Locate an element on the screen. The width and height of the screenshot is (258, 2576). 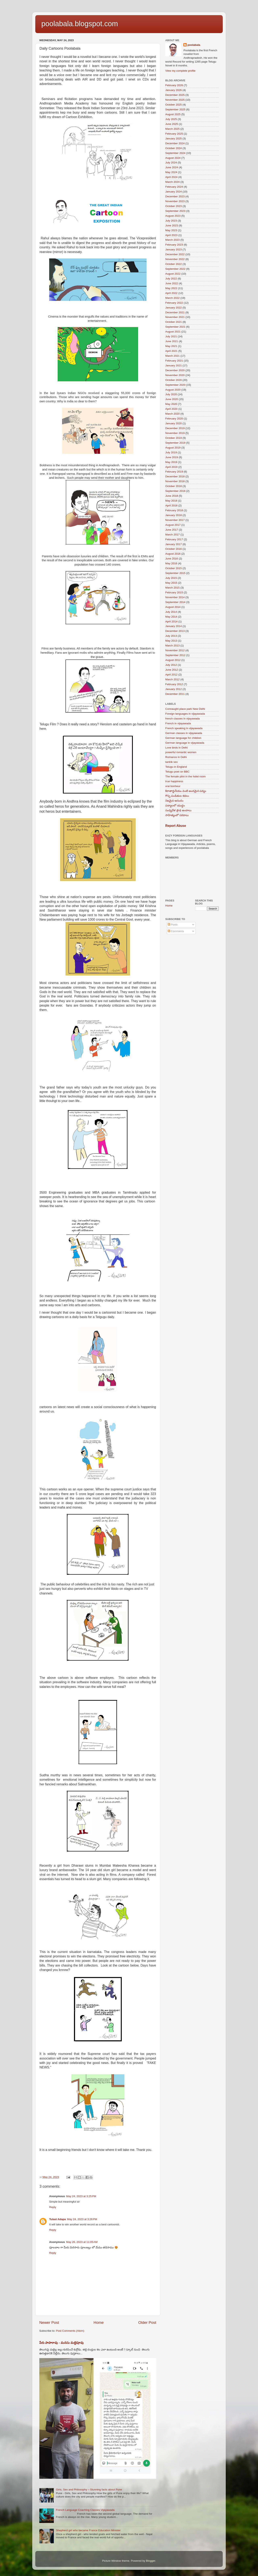
French in vijayawada is located at coordinates (178, 723).